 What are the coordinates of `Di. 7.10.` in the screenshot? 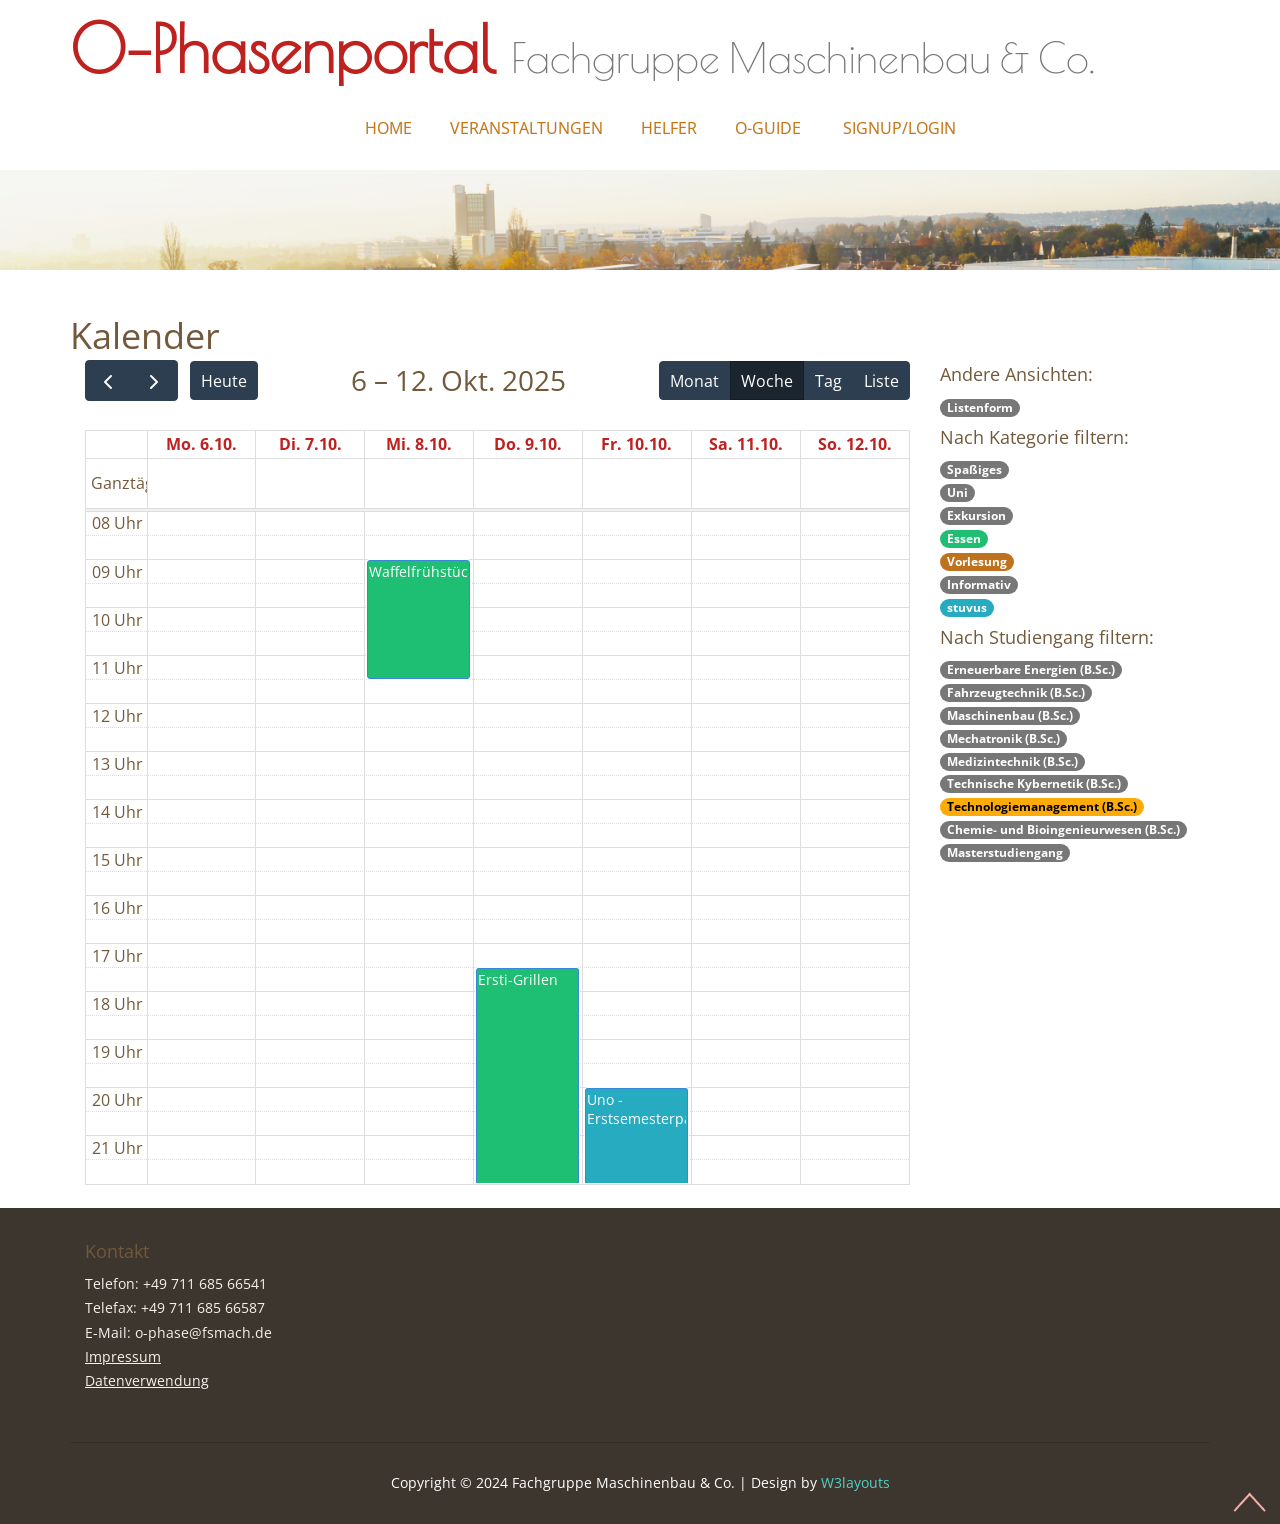 It's located at (310, 444).